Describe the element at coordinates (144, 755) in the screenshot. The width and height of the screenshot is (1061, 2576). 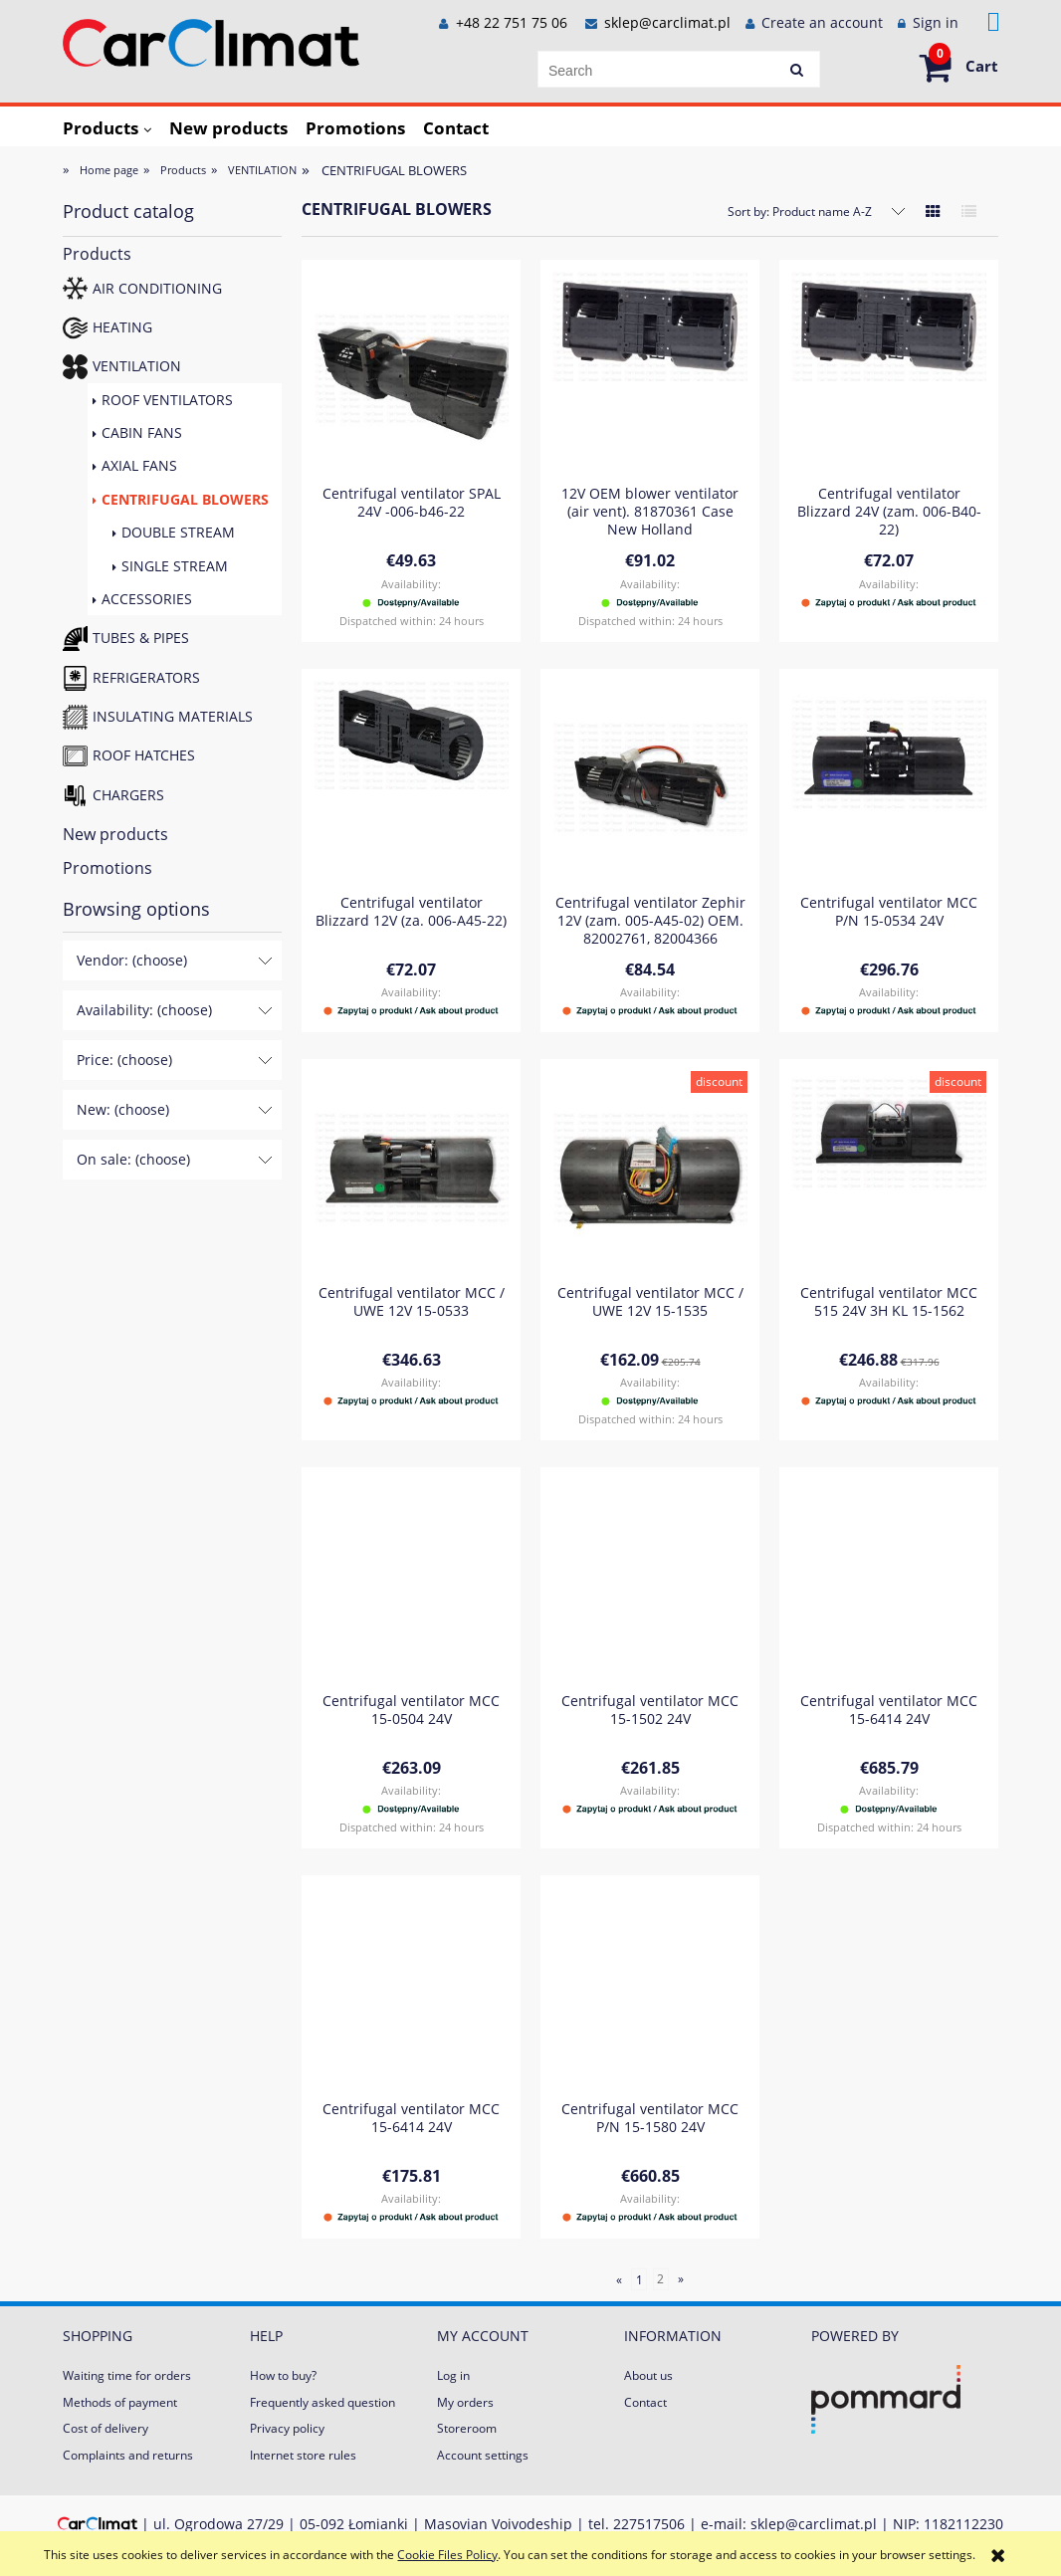
I see `ROOF HATCHES [ROOF HATCHES 4]` at that location.